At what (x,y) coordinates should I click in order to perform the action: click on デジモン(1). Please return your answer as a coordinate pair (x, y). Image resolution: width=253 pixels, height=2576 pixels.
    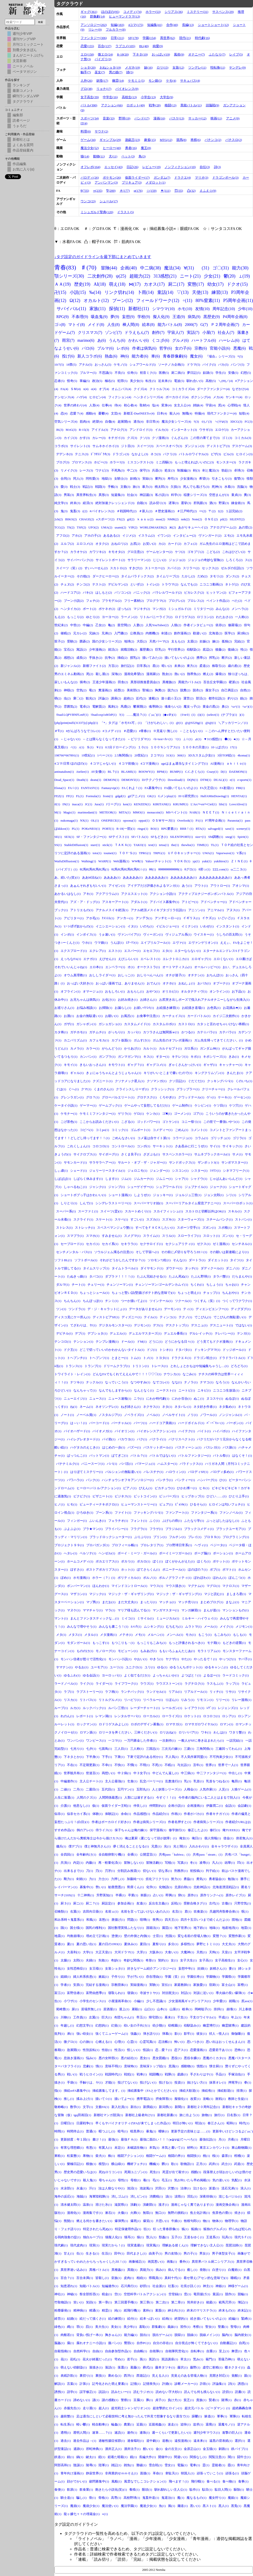
    Looking at the image, I should click on (142, 1325).